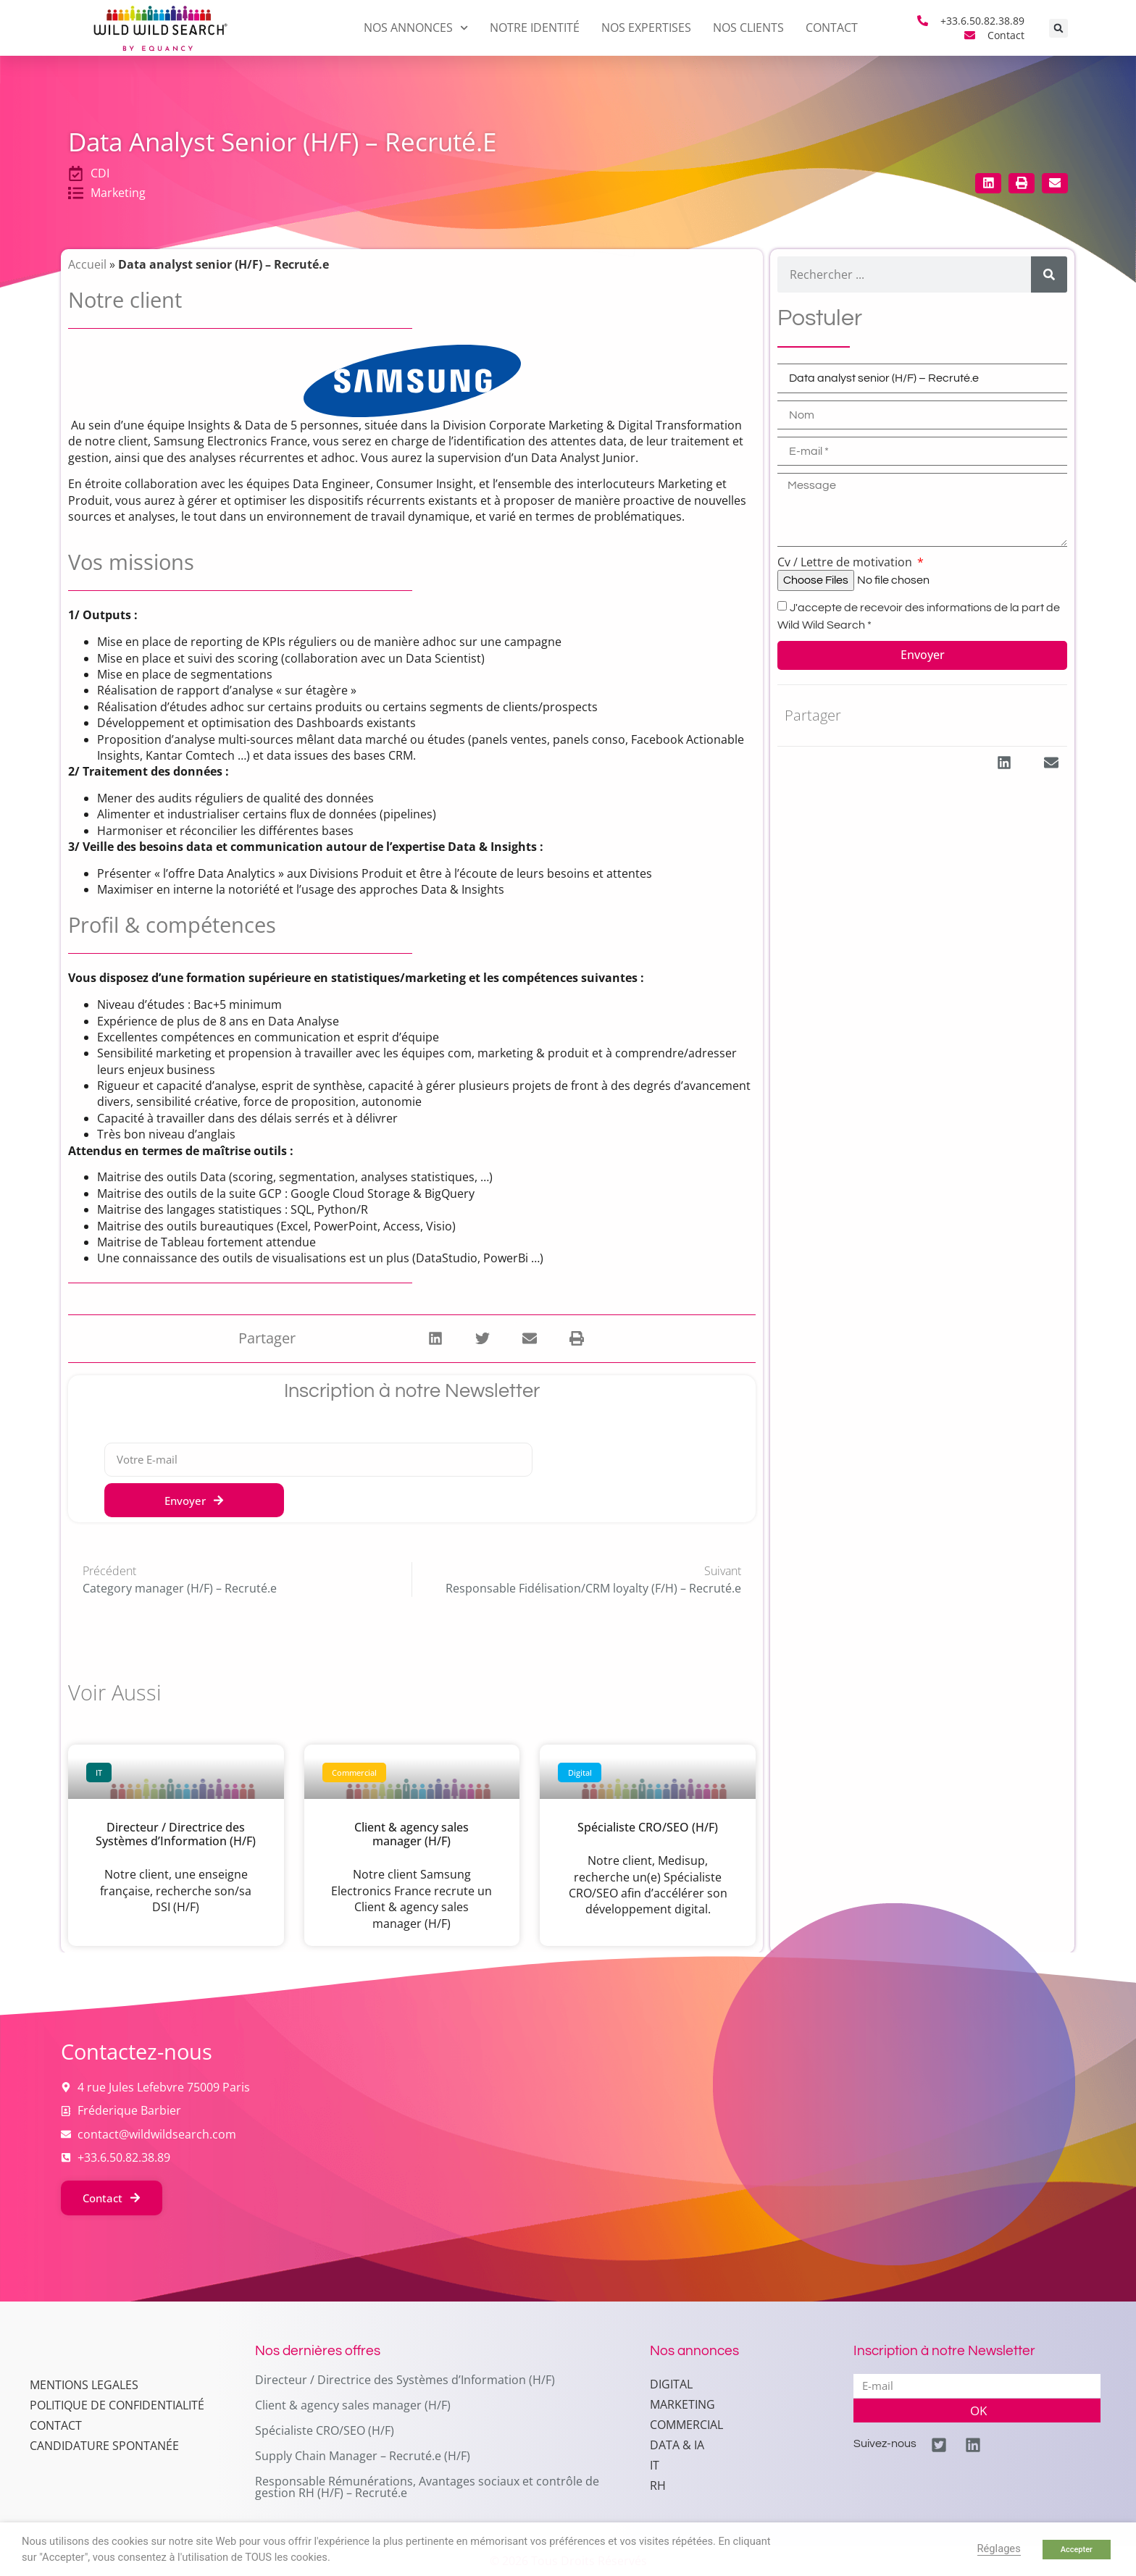 Image resolution: width=1136 pixels, height=2576 pixels. I want to click on Supply Chain Manager – Recruté.e (H/F), so click(362, 2456).